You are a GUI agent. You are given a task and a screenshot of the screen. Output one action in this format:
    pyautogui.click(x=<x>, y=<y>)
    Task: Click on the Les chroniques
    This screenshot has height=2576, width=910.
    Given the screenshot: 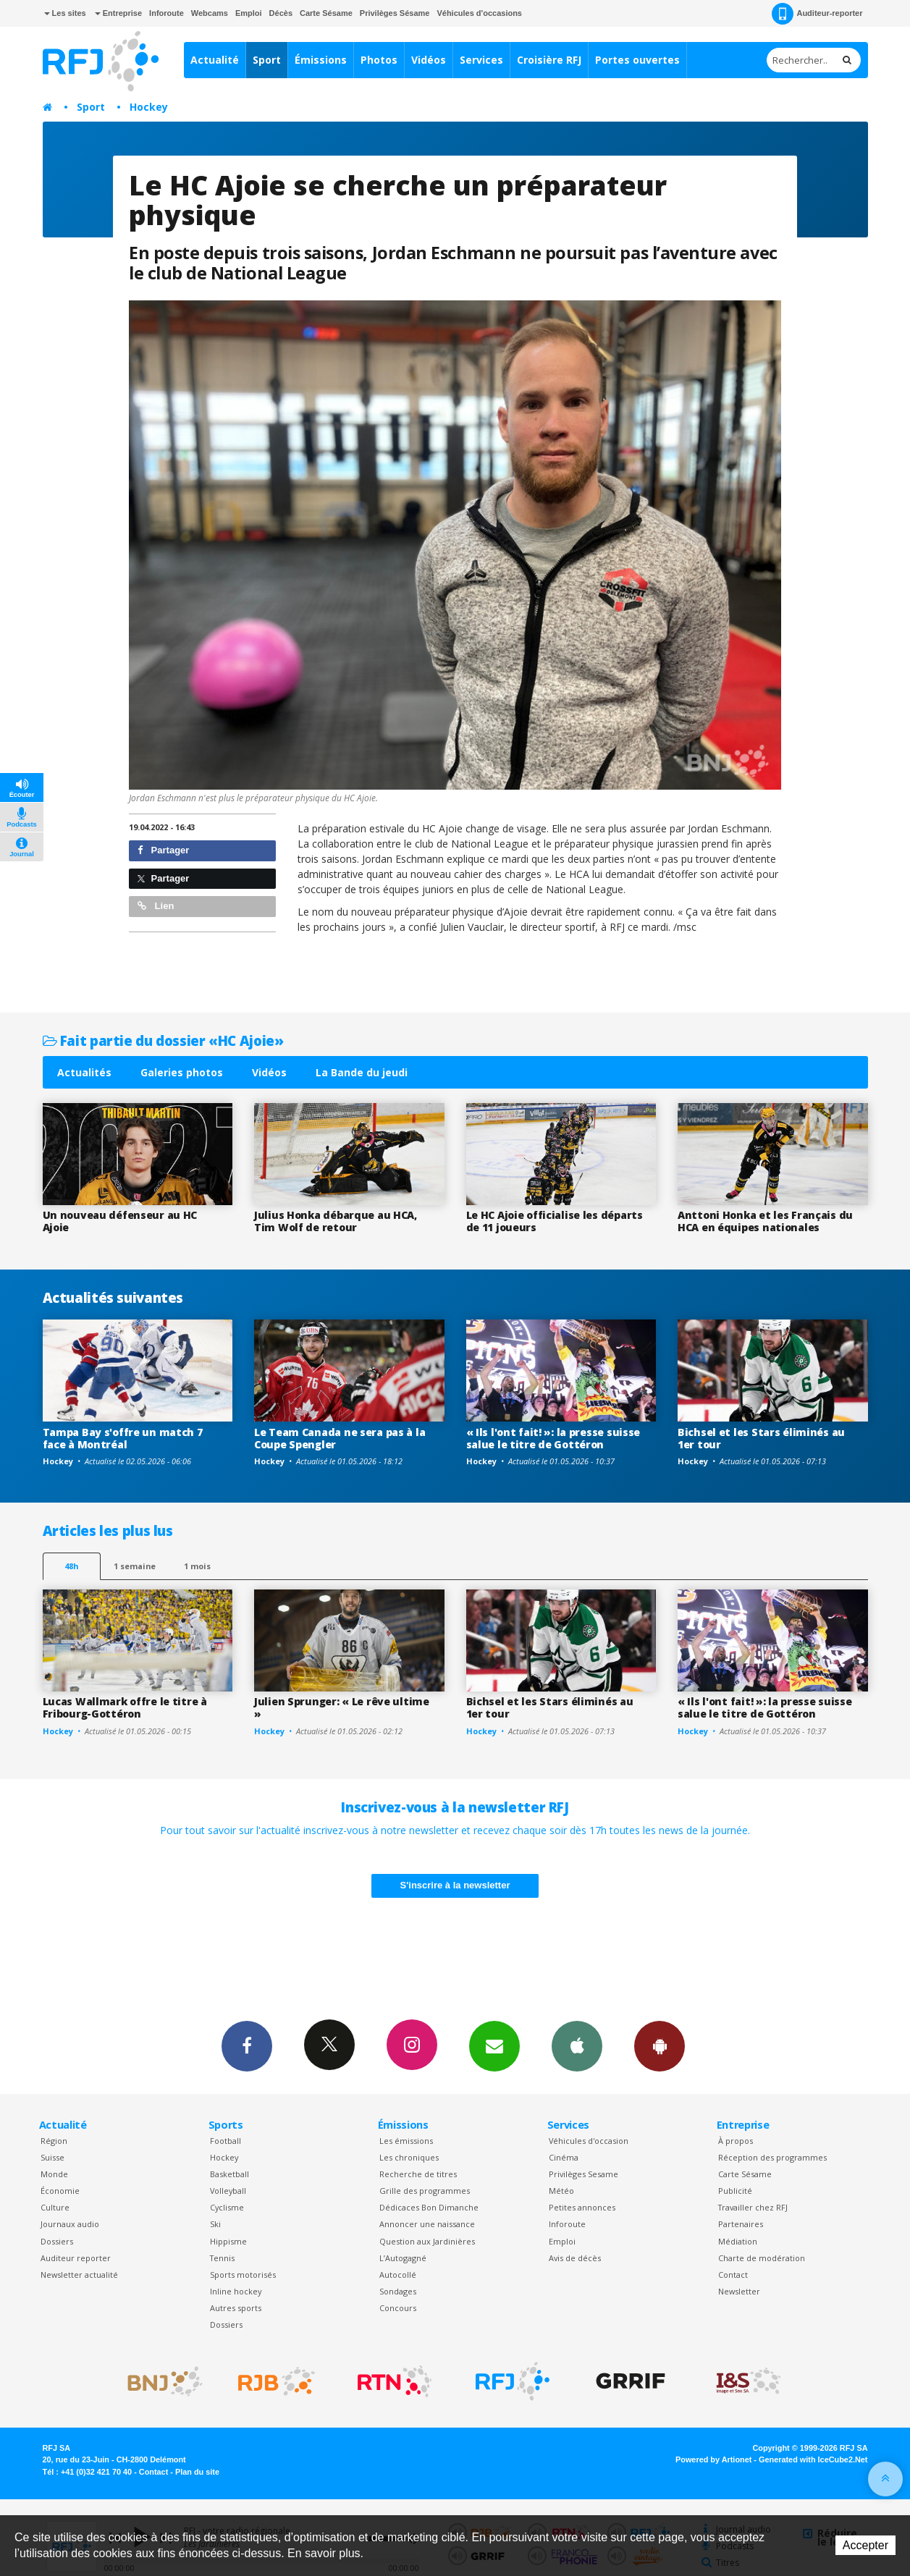 What is the action you would take?
    pyautogui.click(x=409, y=2157)
    